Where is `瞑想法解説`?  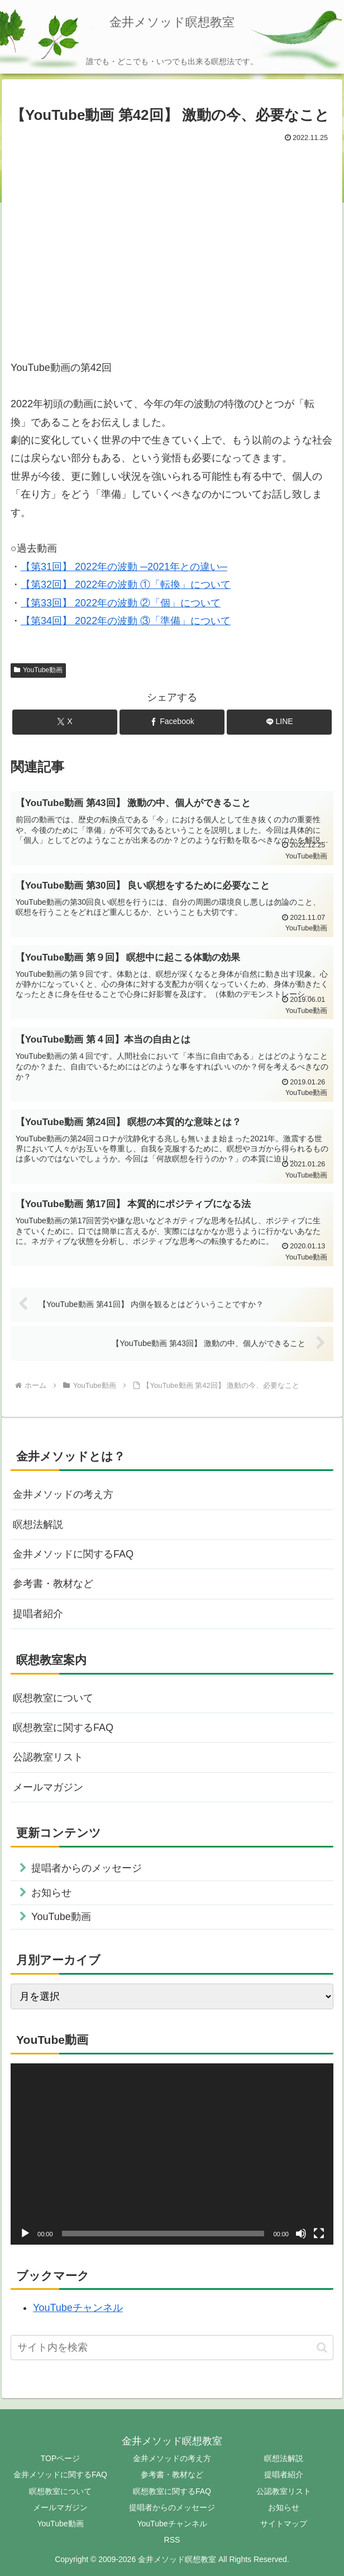
瞑想法解説 is located at coordinates (38, 1524).